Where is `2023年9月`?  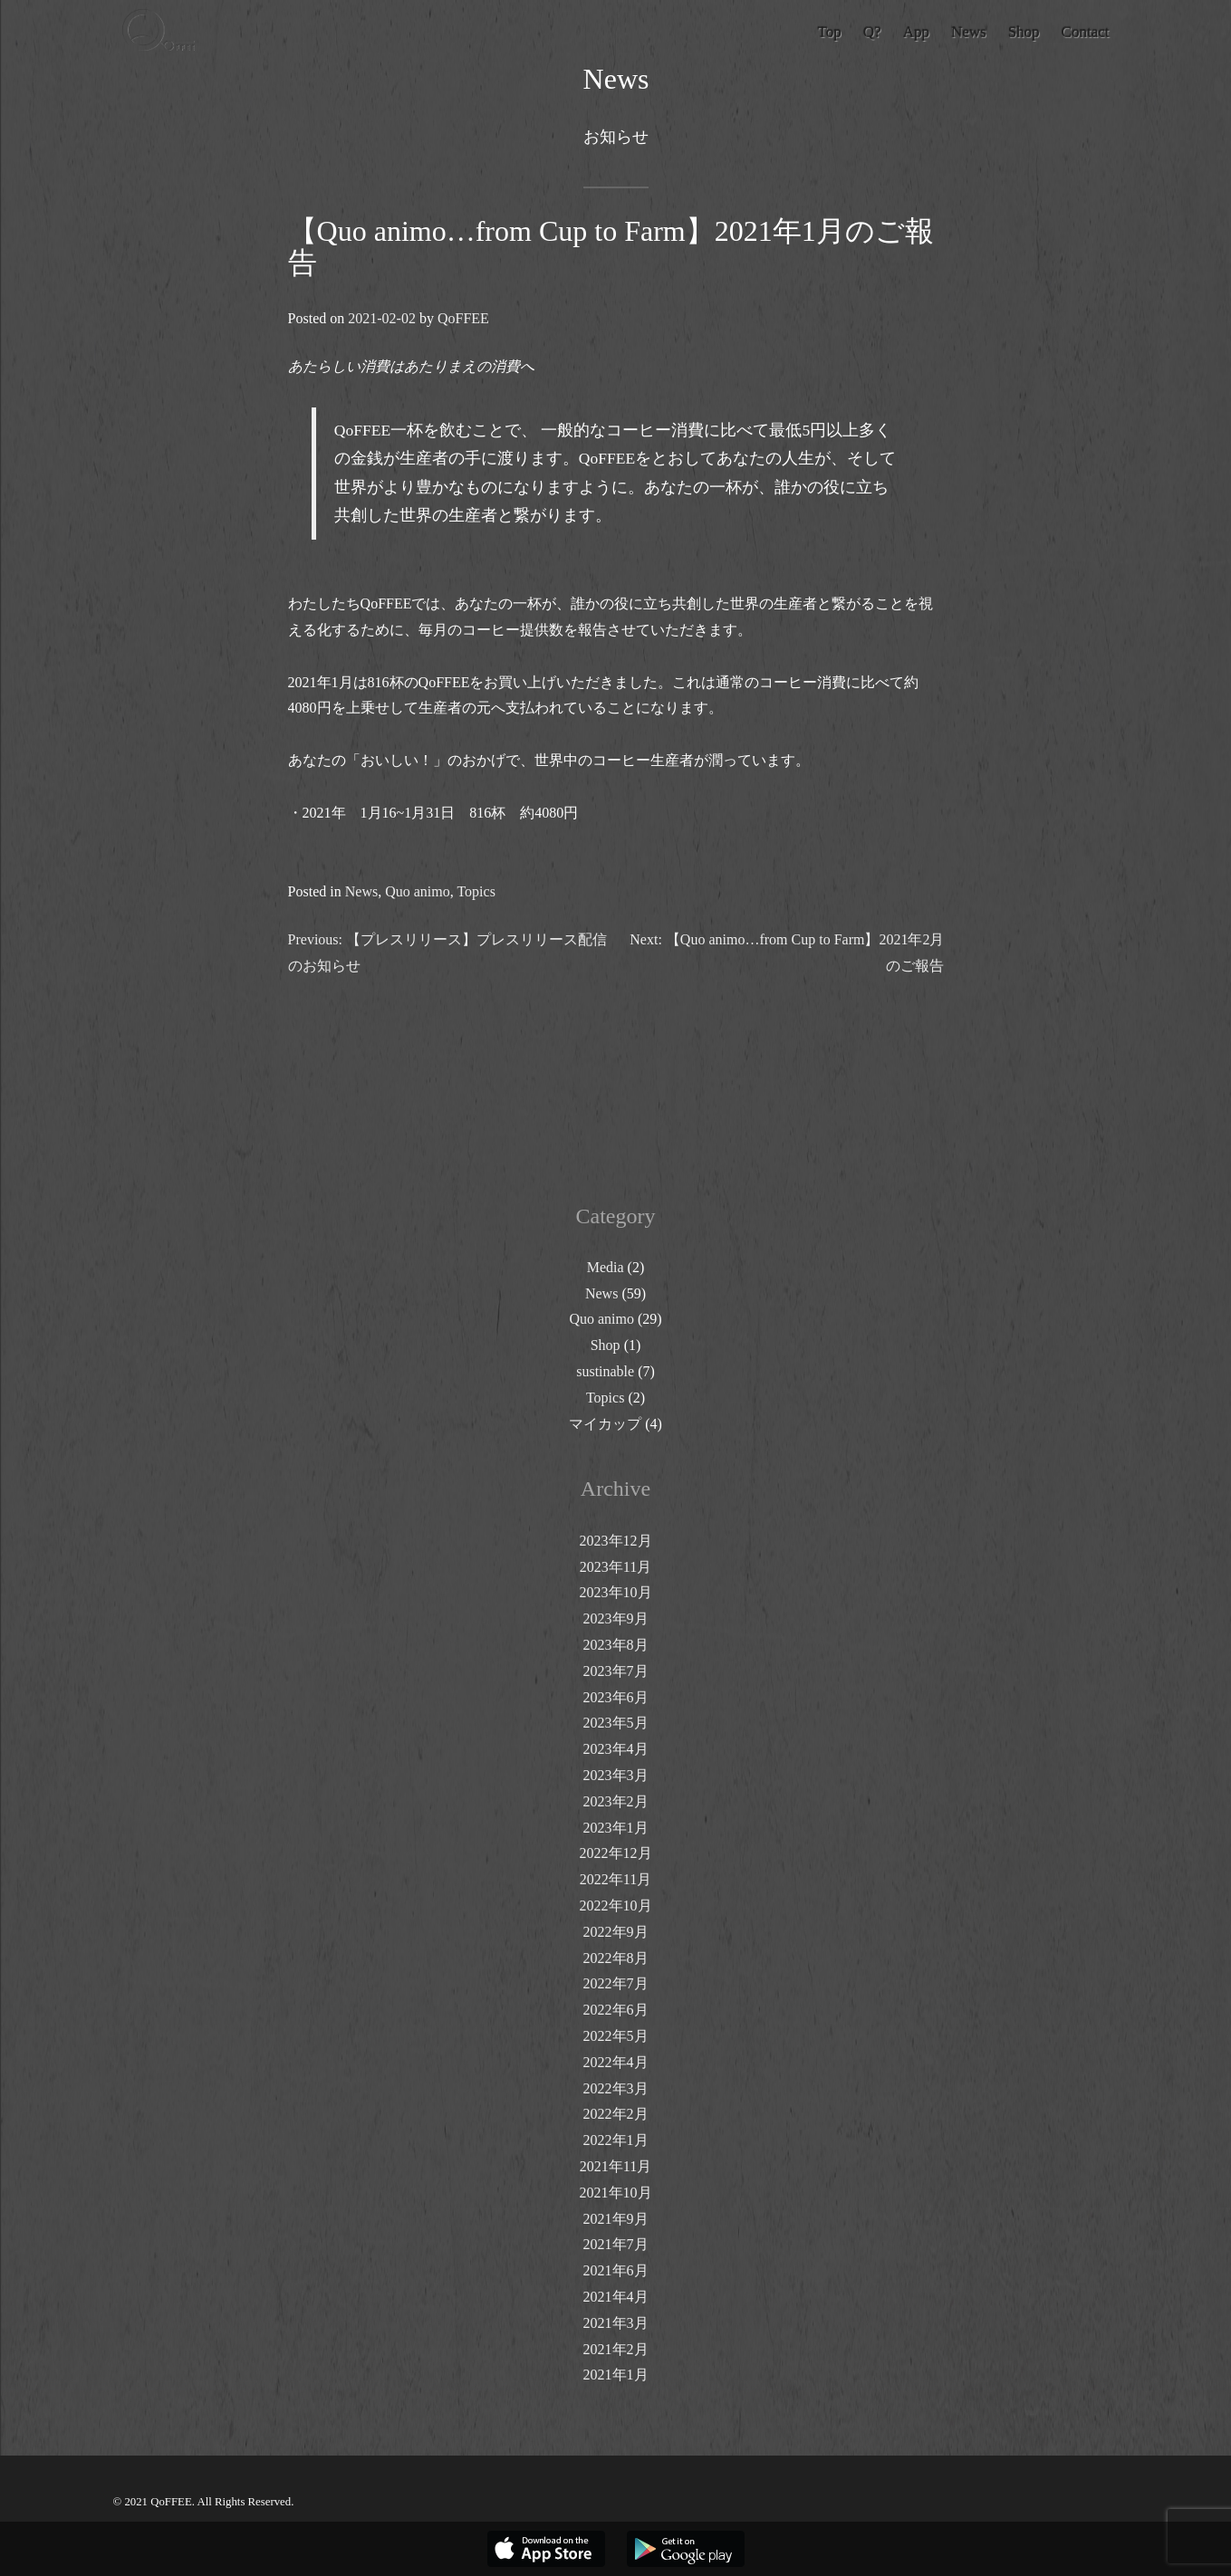
2023年9月 is located at coordinates (616, 1618).